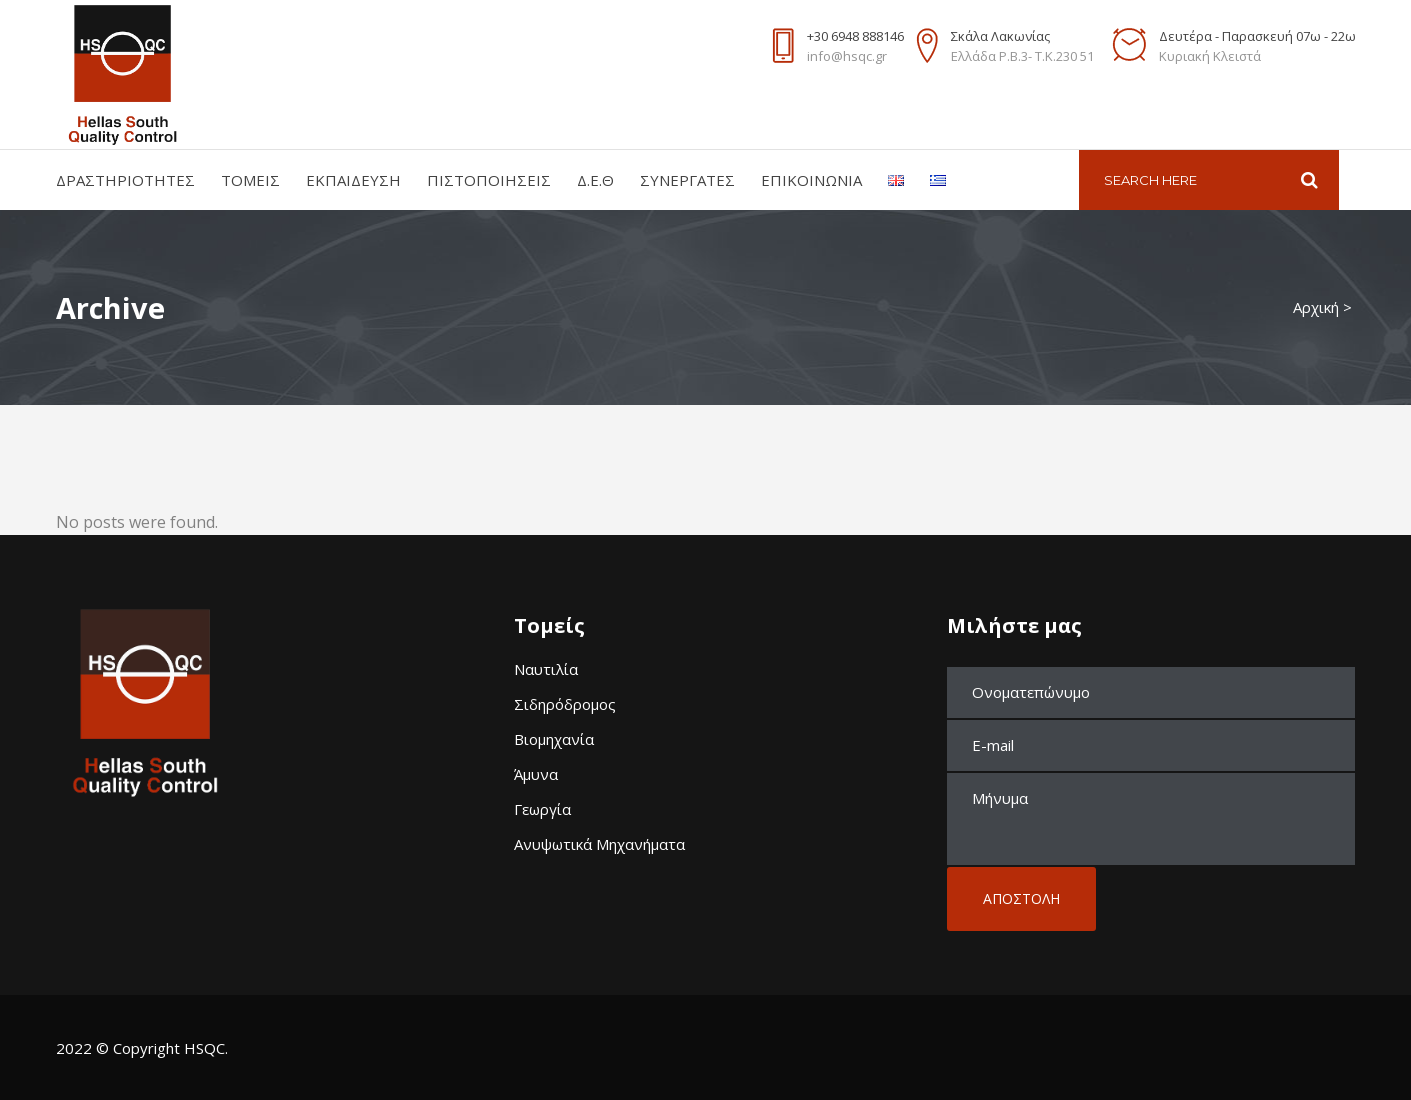 The image size is (1411, 1100). I want to click on Ναυτιλία, so click(546, 669).